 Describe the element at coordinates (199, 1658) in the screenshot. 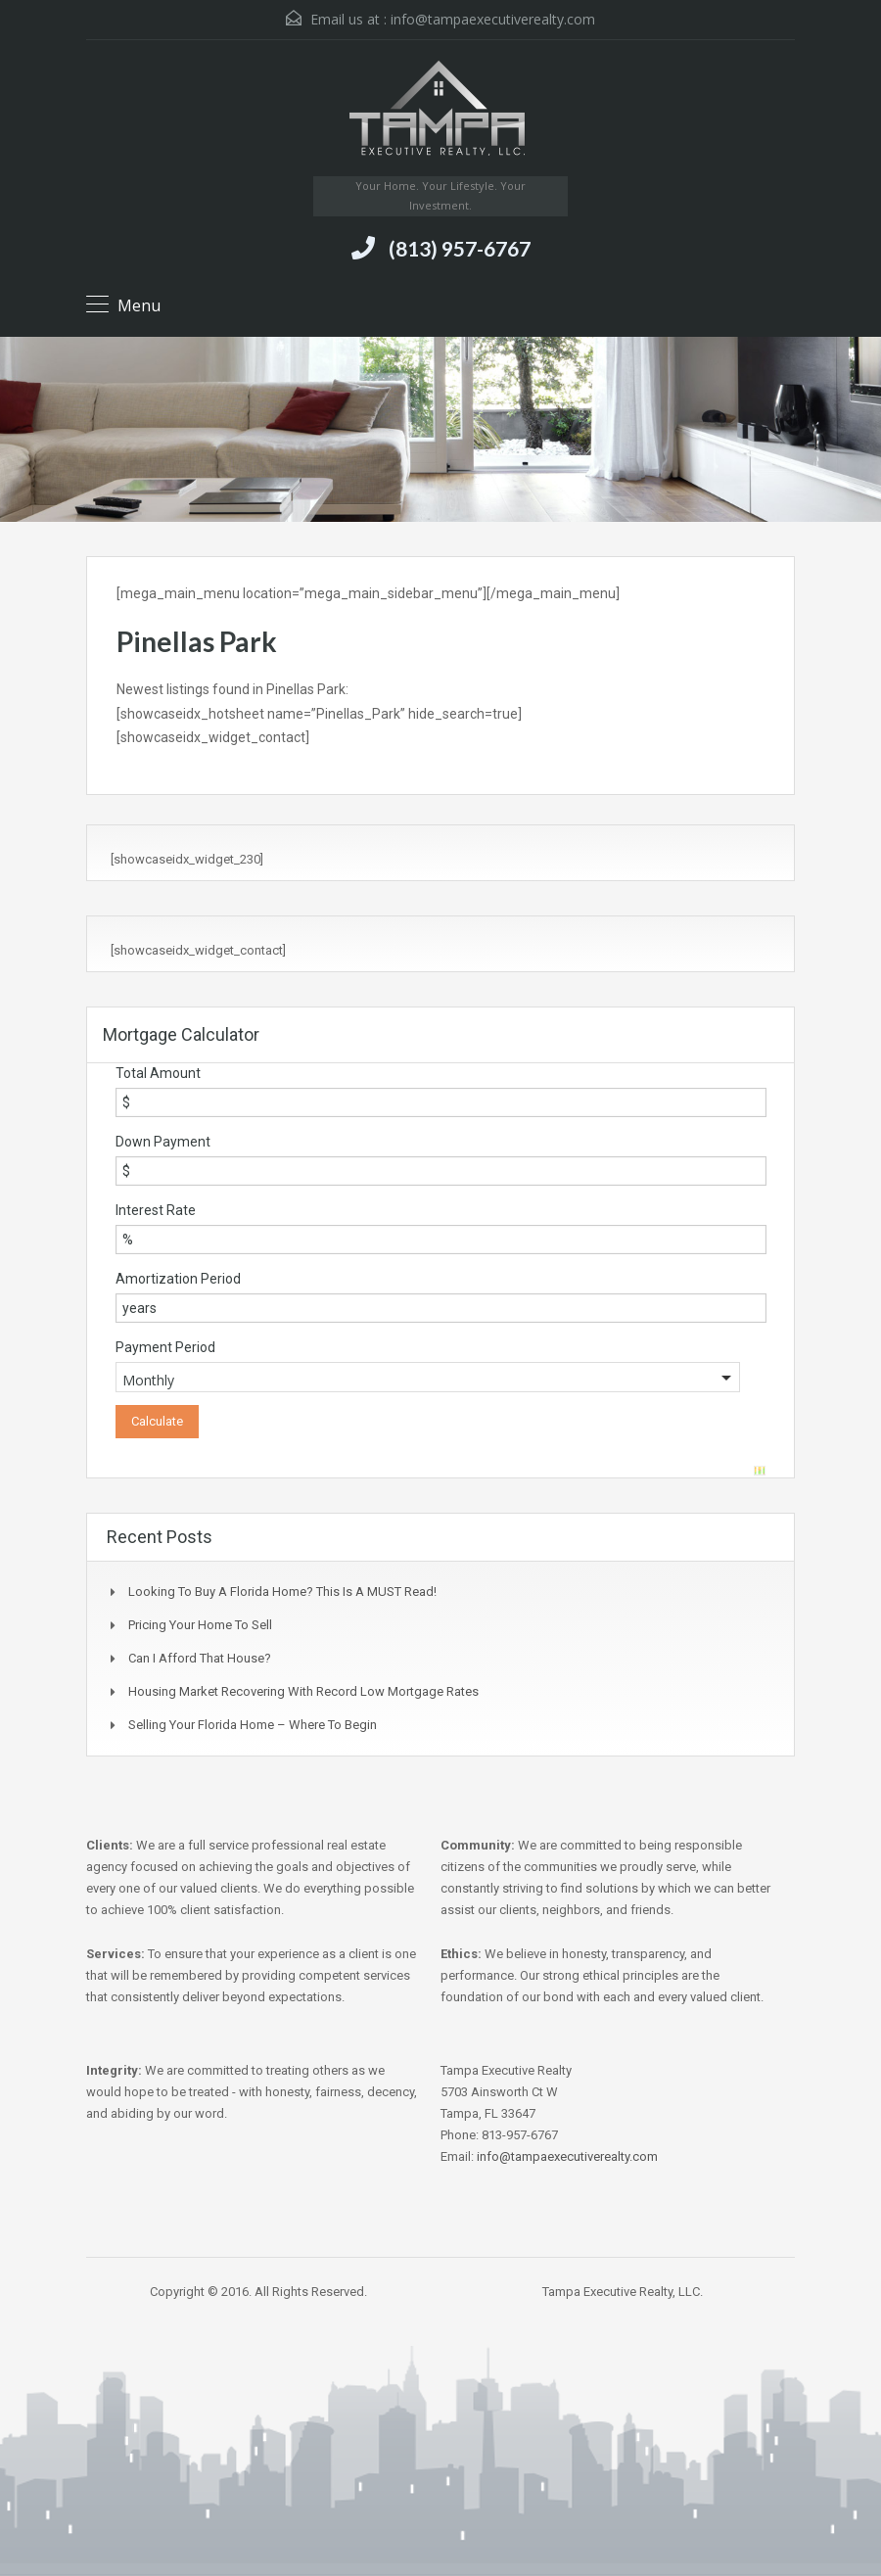

I see `Can I Afford That House?` at that location.